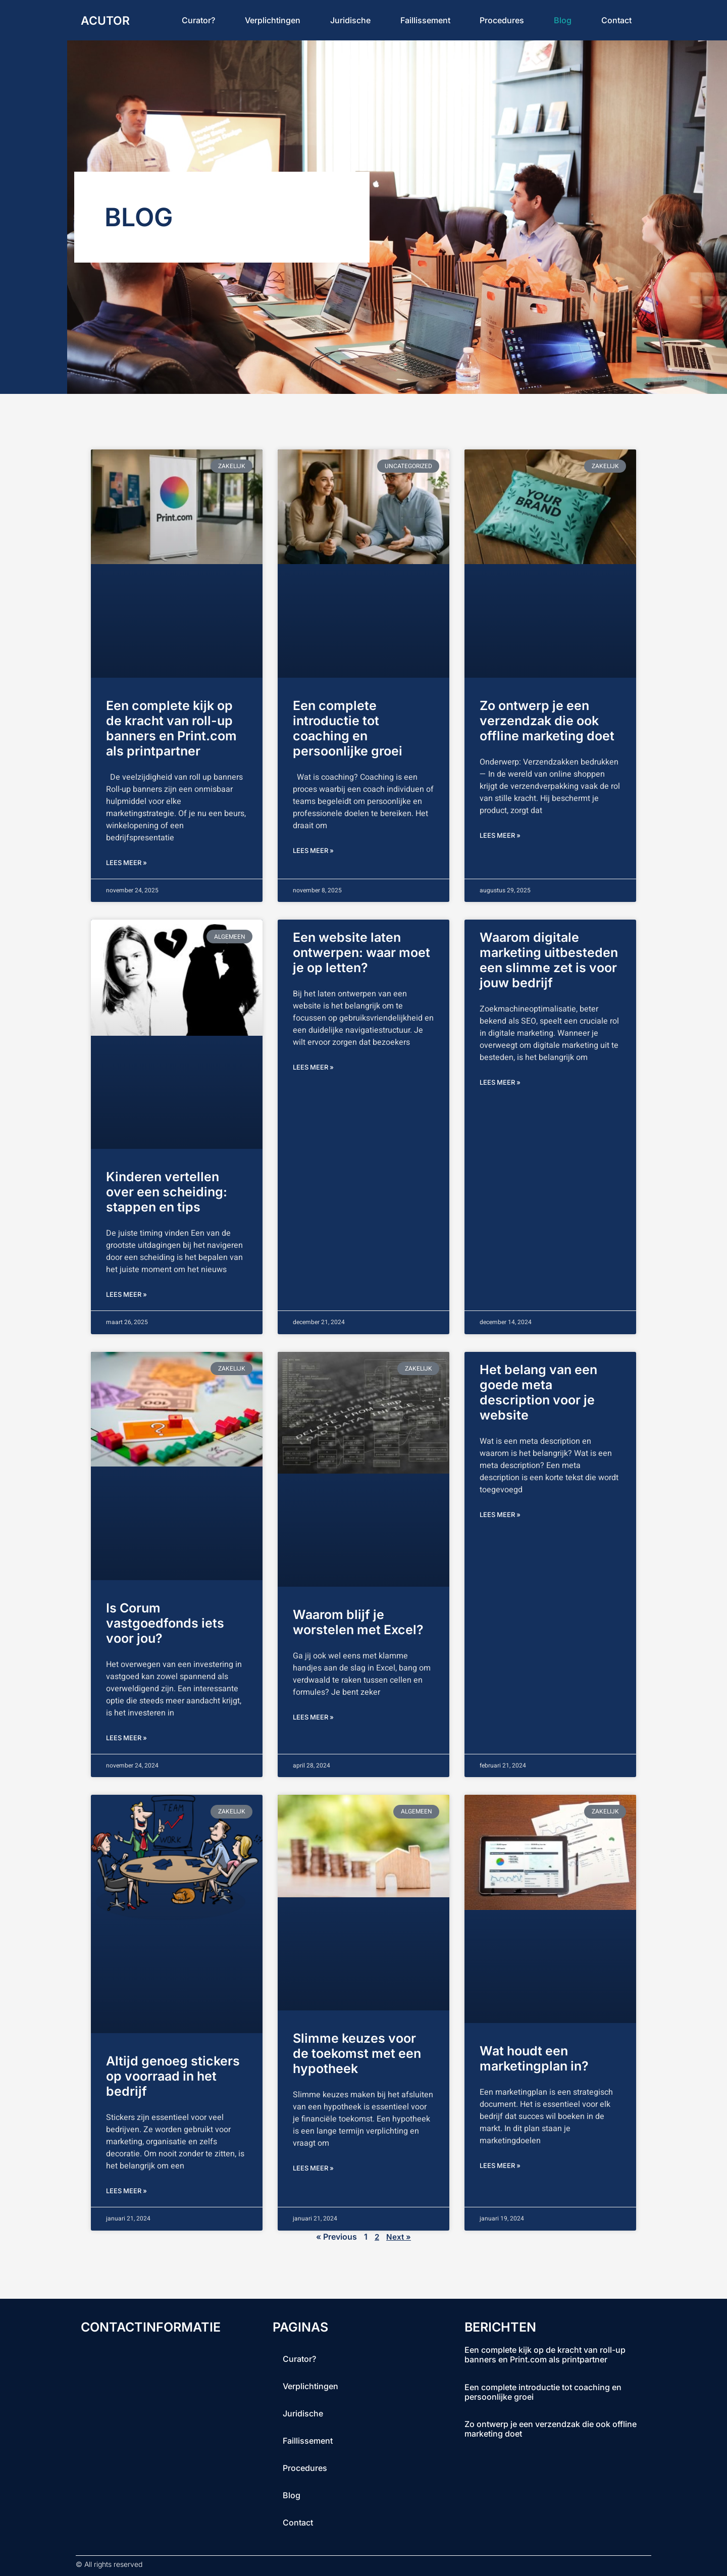 The image size is (727, 2576). I want to click on Een website laten ontwerpen: waar moet je op letten?, so click(361, 952).